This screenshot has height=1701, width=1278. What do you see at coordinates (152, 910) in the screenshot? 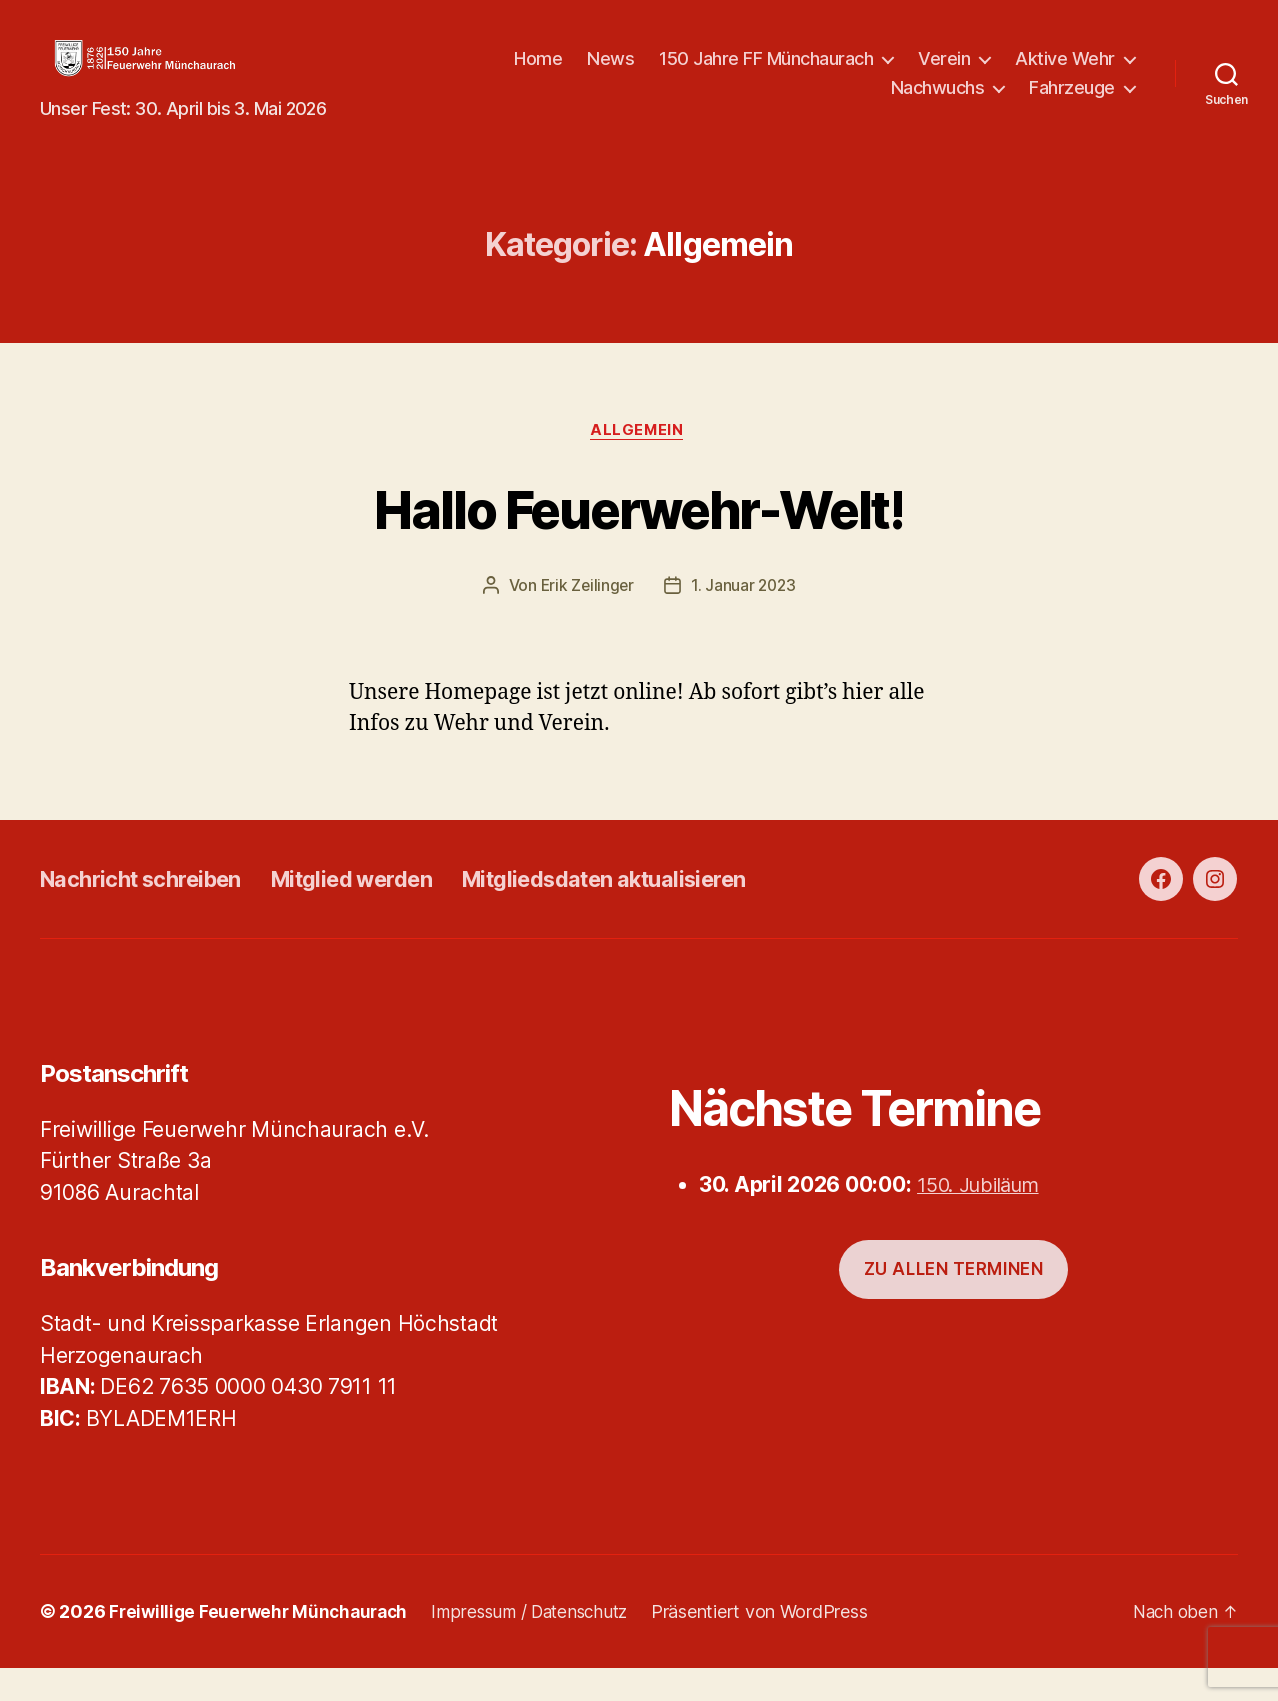
I see `Nachricht schreiben` at bounding box center [152, 910].